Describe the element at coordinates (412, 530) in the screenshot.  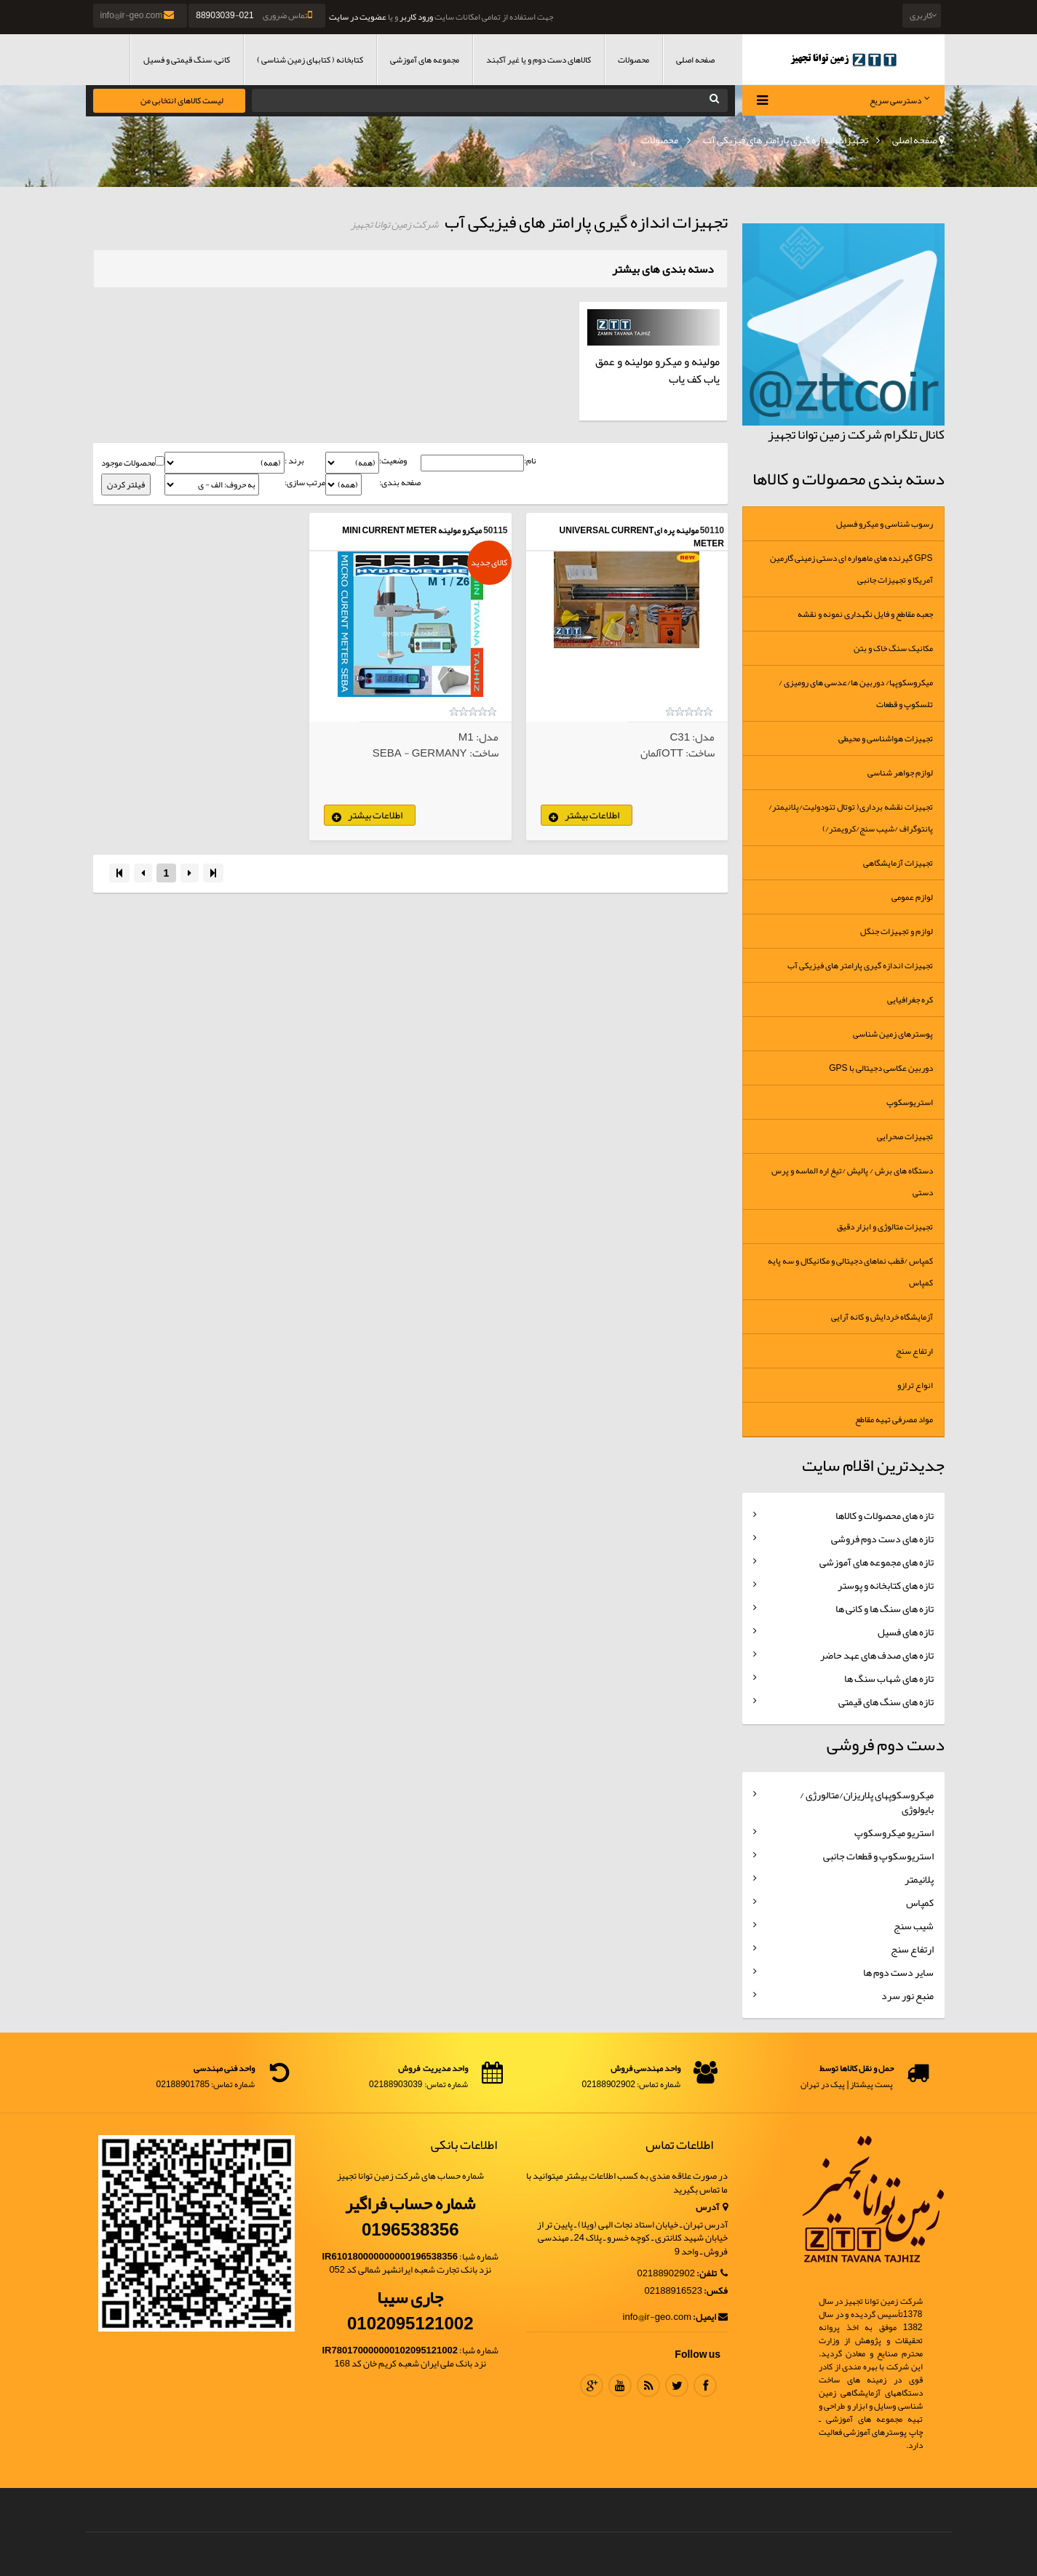
I see `میکرو مولینه Mini Current Meter` at that location.